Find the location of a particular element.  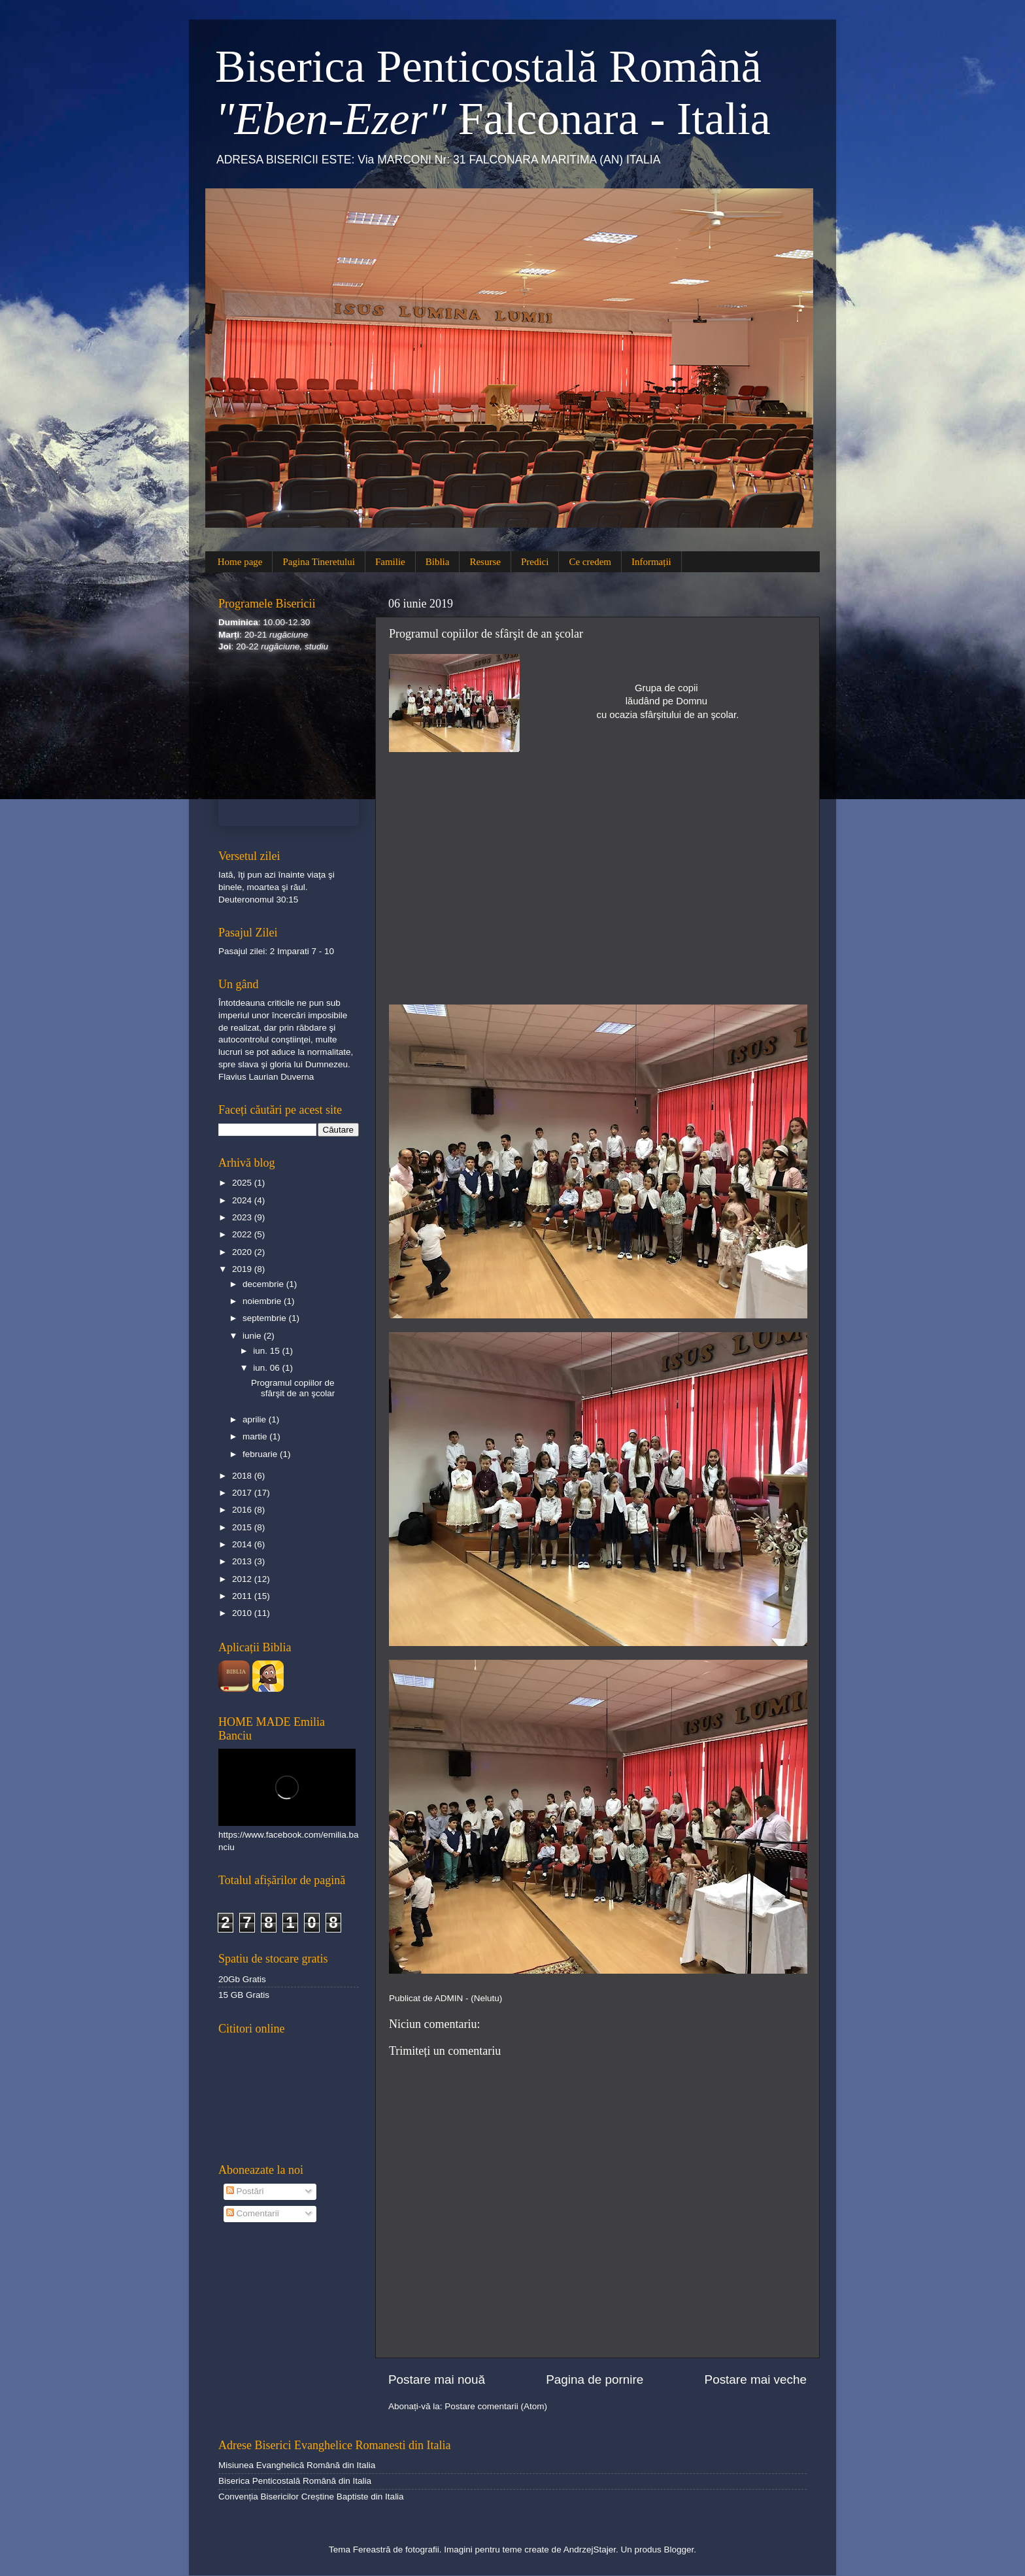

2015 is located at coordinates (243, 1527).